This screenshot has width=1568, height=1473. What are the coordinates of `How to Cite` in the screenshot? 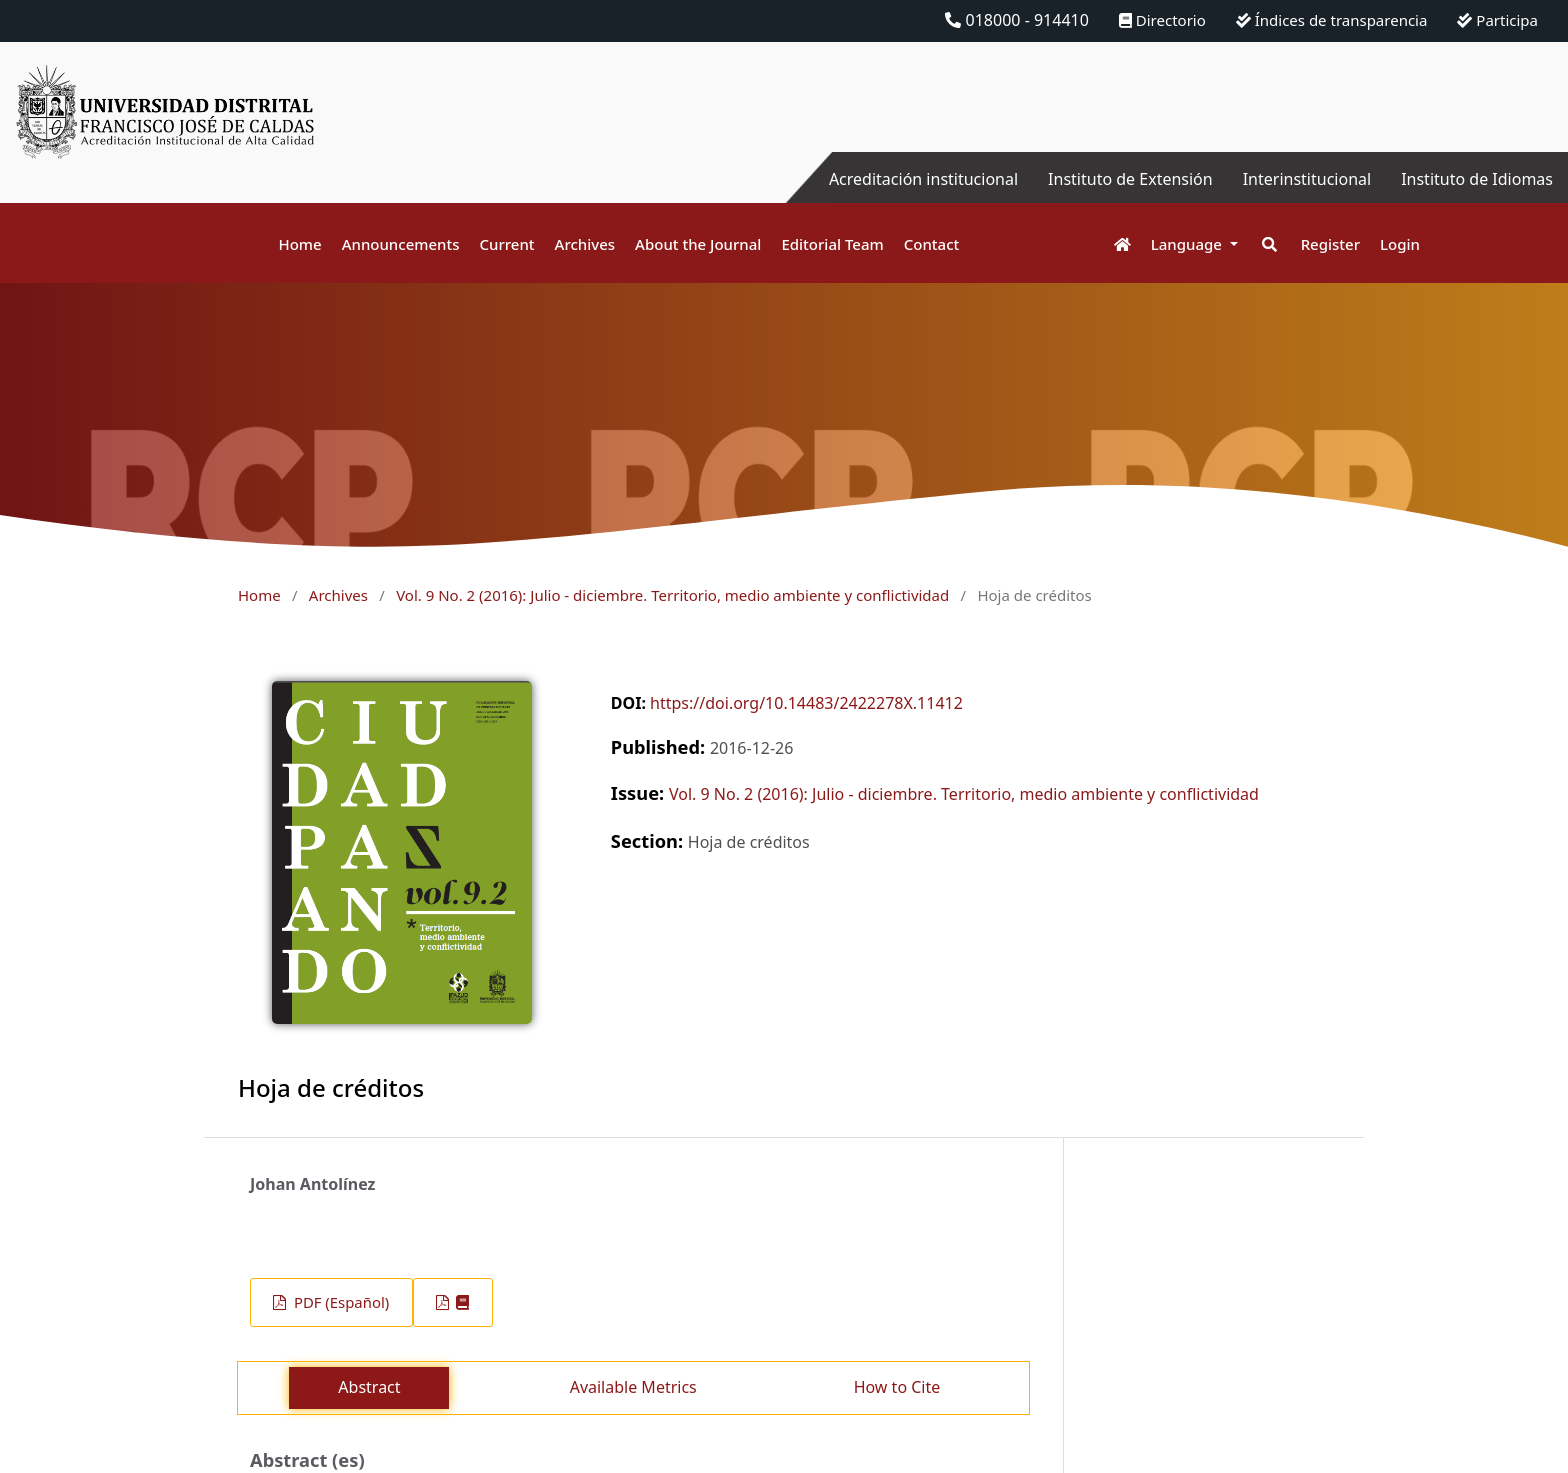 It's located at (897, 1387).